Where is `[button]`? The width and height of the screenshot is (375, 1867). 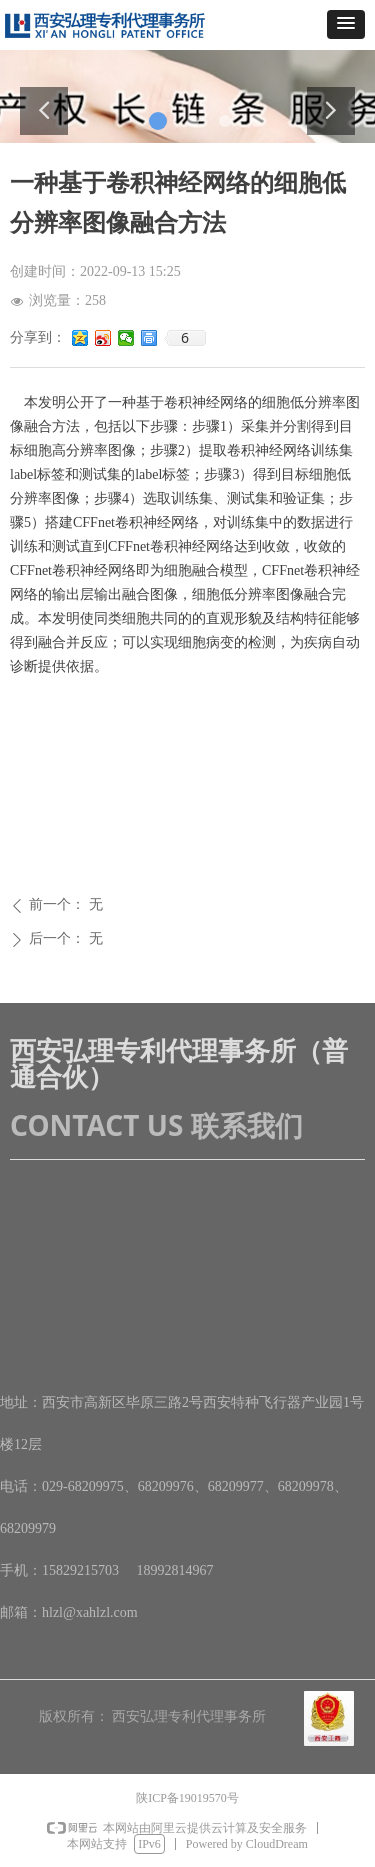 [button] is located at coordinates (346, 24).